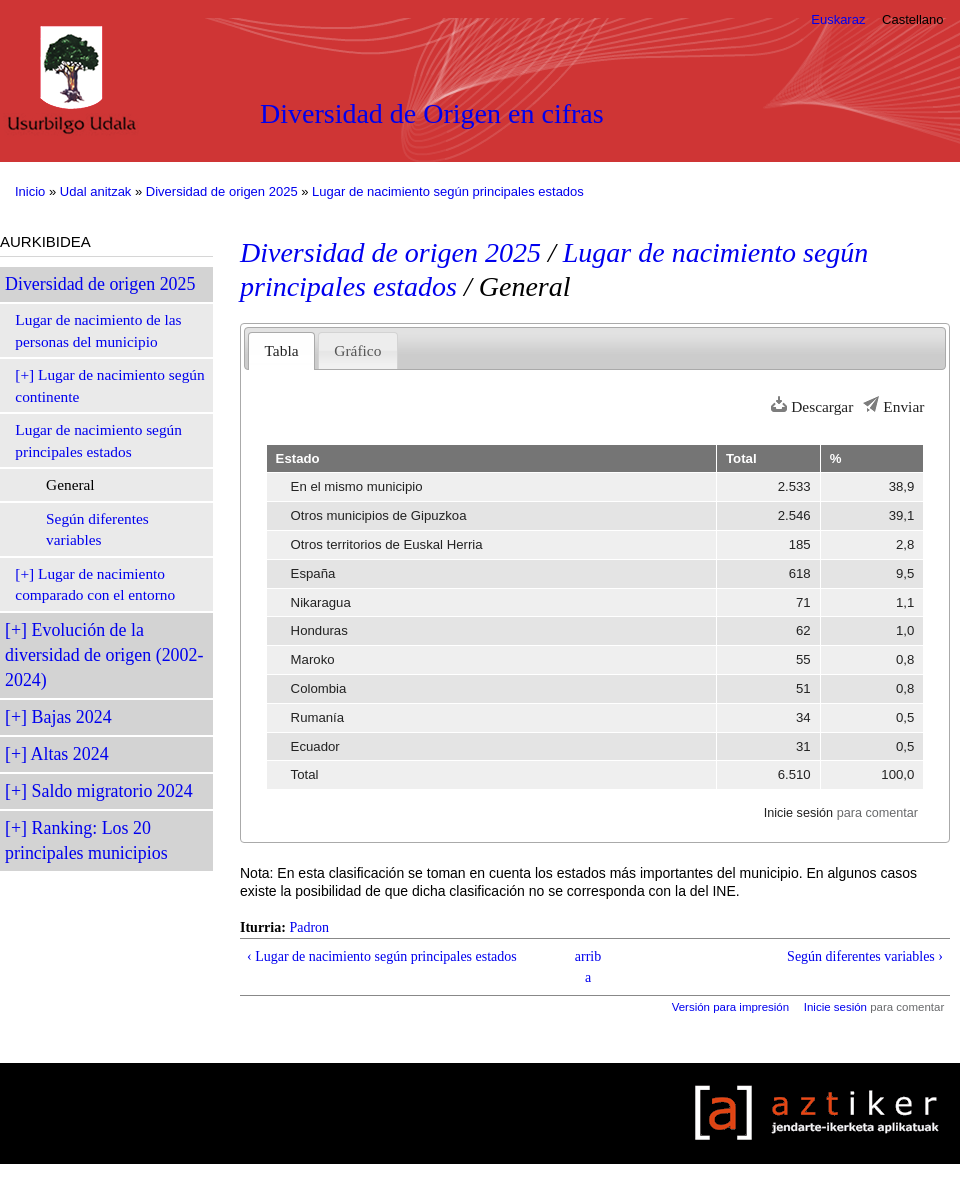 The height and width of the screenshot is (1182, 960). I want to click on Lugar de nacimiento según continente, so click(109, 385).